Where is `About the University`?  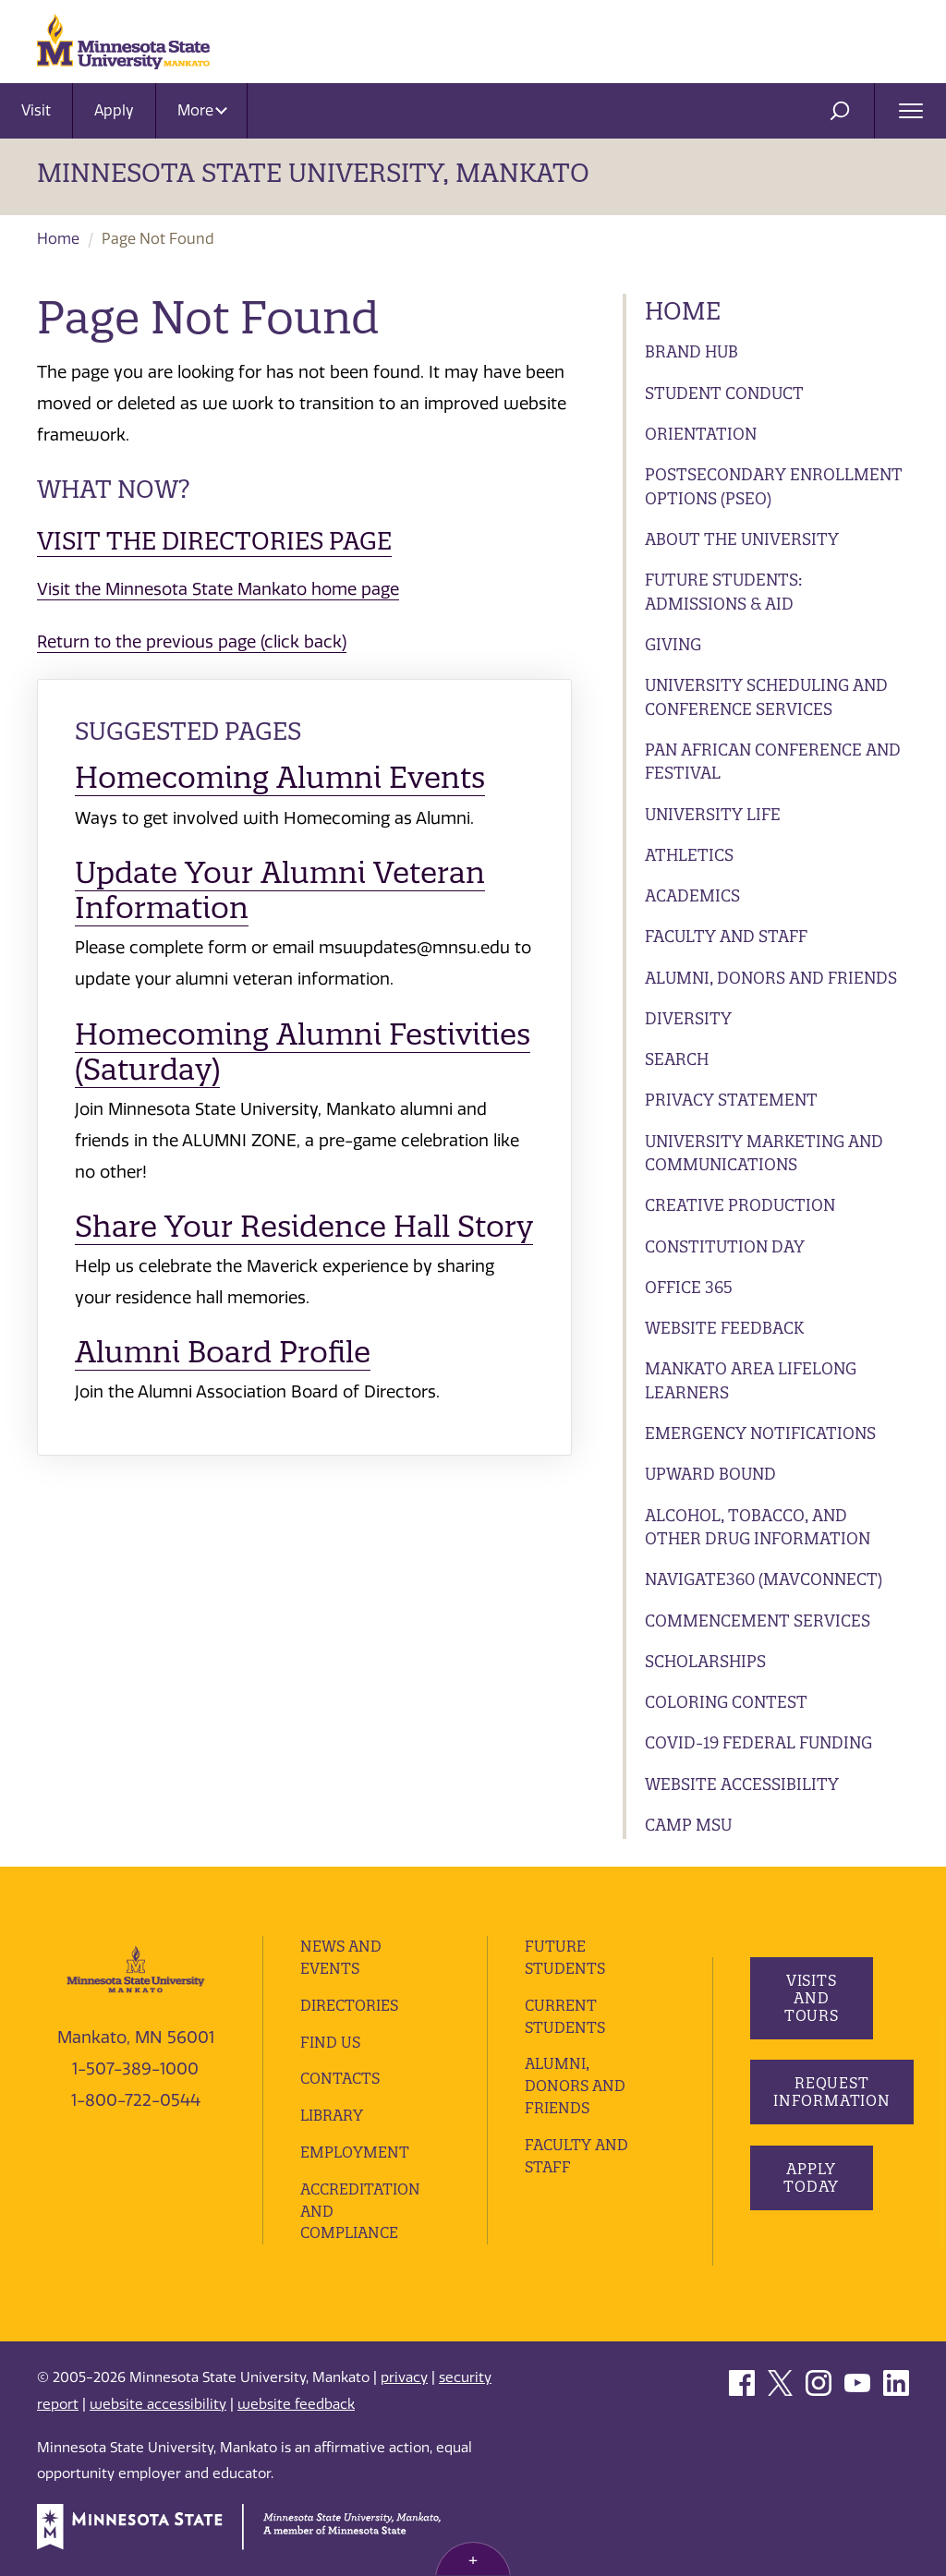
About the University is located at coordinates (742, 539).